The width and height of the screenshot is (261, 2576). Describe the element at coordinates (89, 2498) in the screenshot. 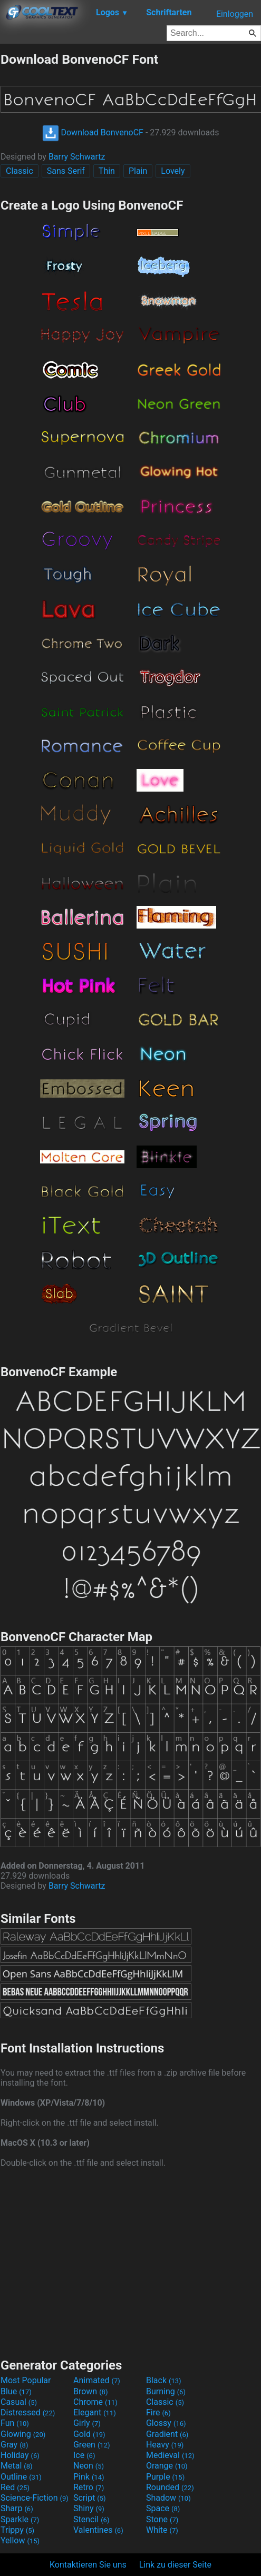

I see `Script` at that location.